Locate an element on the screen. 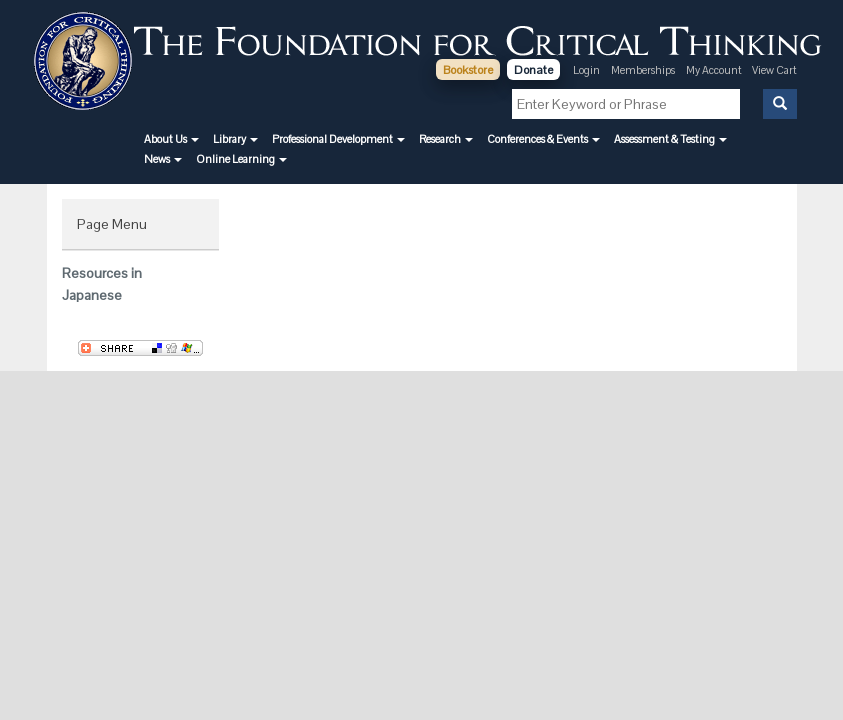  Login is located at coordinates (586, 70).